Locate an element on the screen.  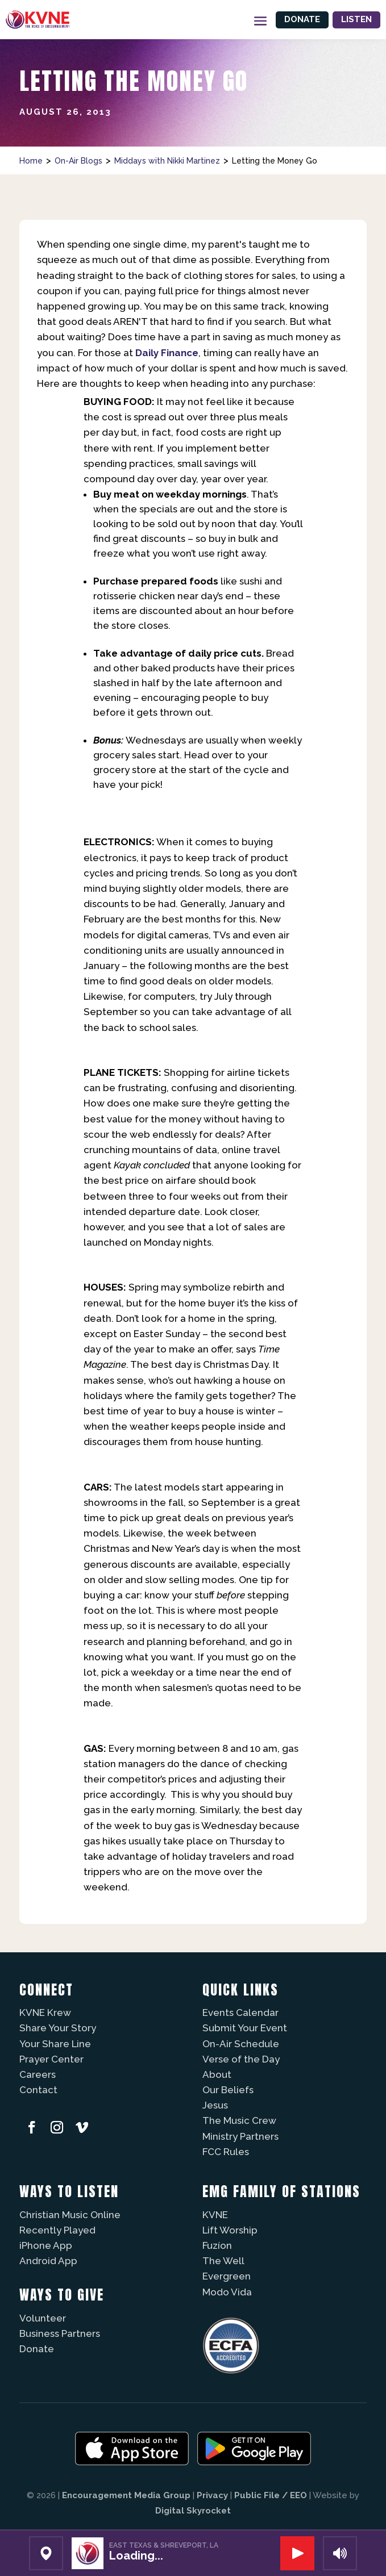
Events Calendar is located at coordinates (240, 2012).